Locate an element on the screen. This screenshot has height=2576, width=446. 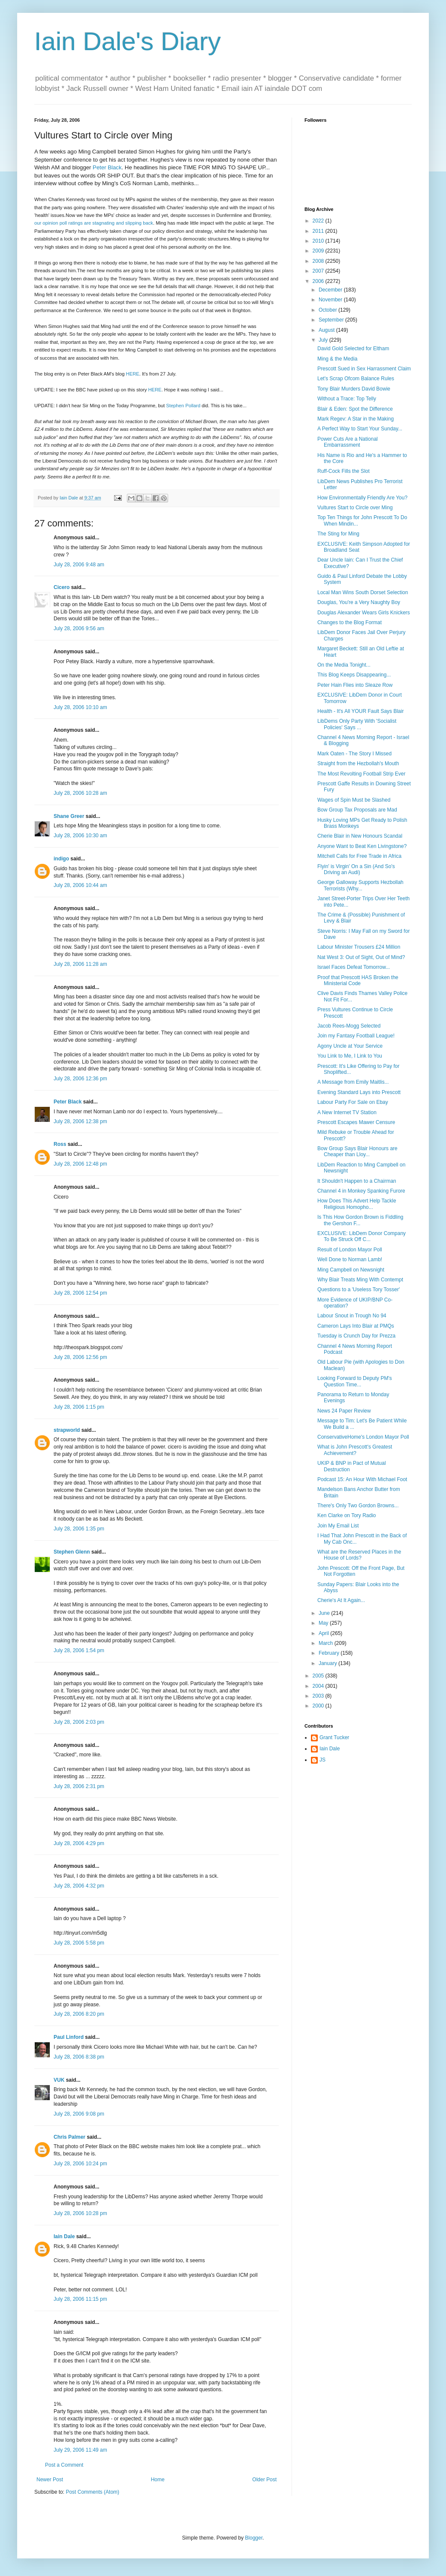
JS is located at coordinates (322, 1760).